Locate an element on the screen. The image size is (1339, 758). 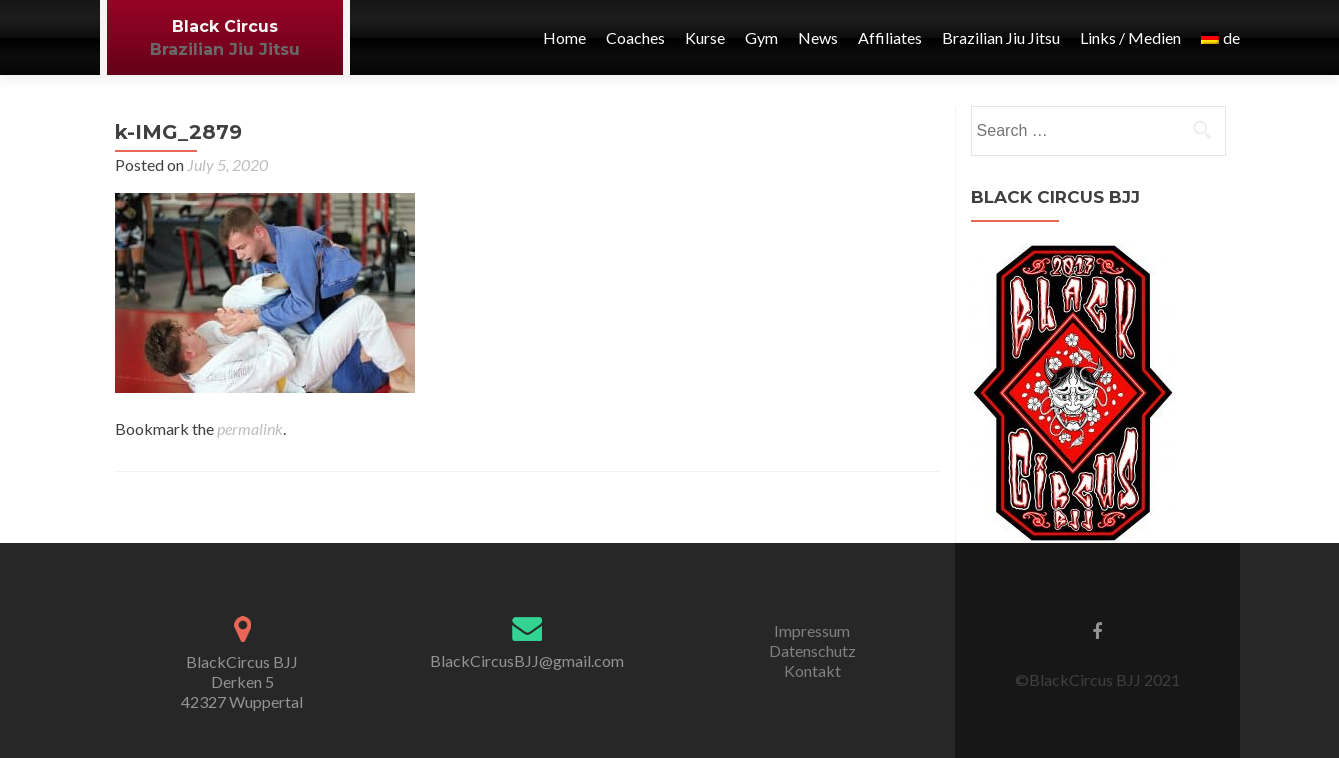
Affiliates is located at coordinates (890, 37).